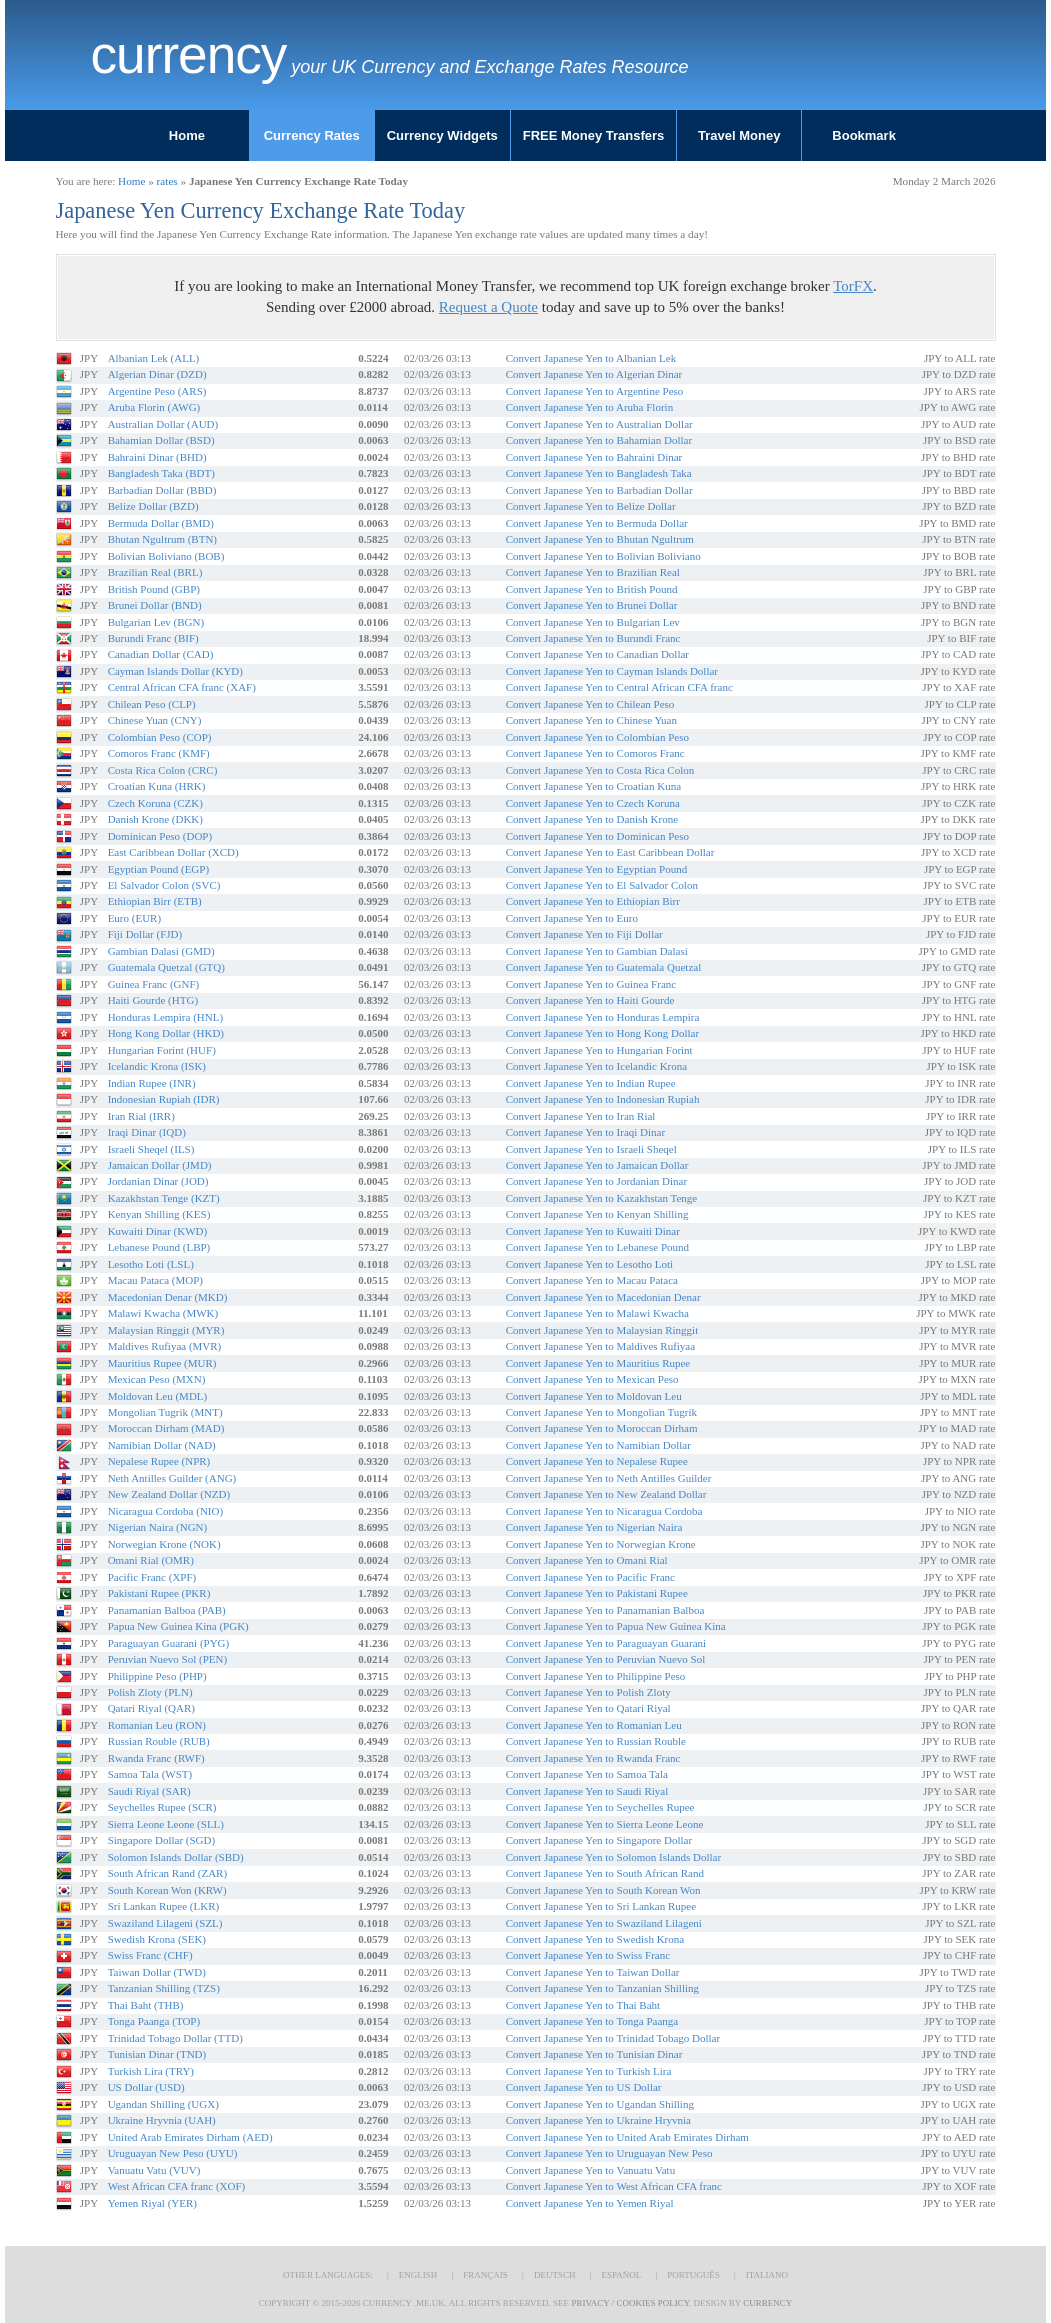 This screenshot has height=2323, width=1051. What do you see at coordinates (592, 2021) in the screenshot?
I see `Convert Japanese Yen to Tonga Paanga` at bounding box center [592, 2021].